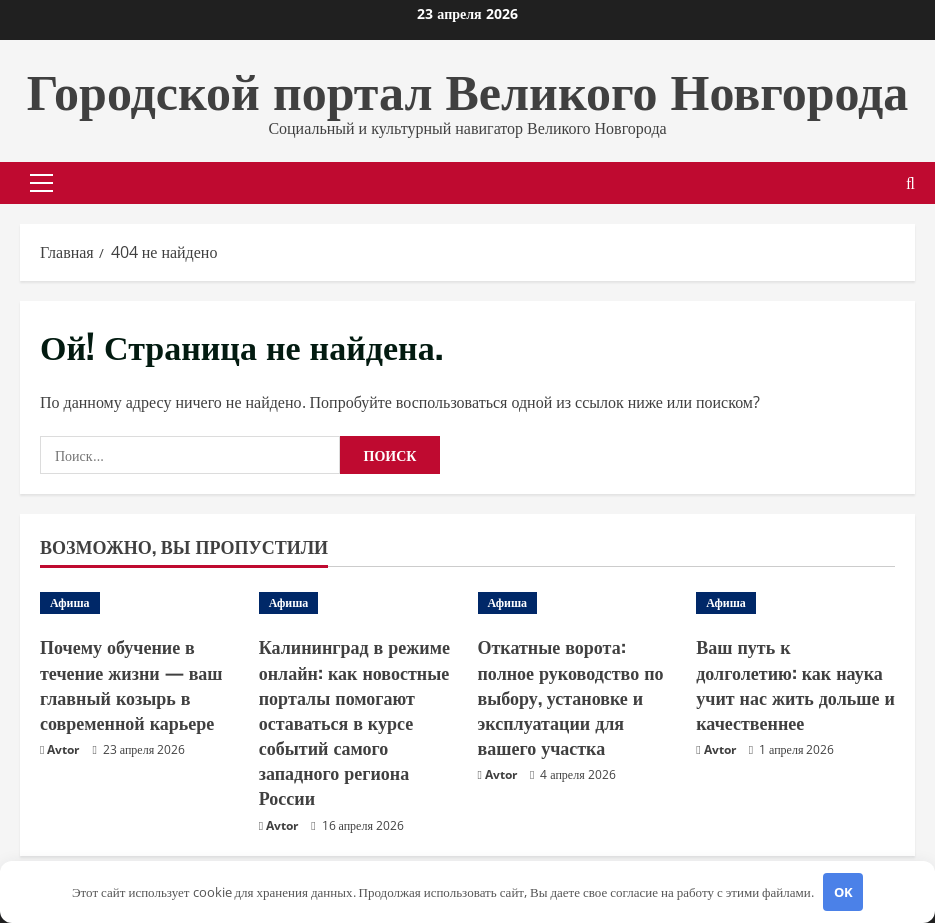  I want to click on Ваш путь к долголетию: как наука учит нас жить дольше и качественнее, so click(795, 684).